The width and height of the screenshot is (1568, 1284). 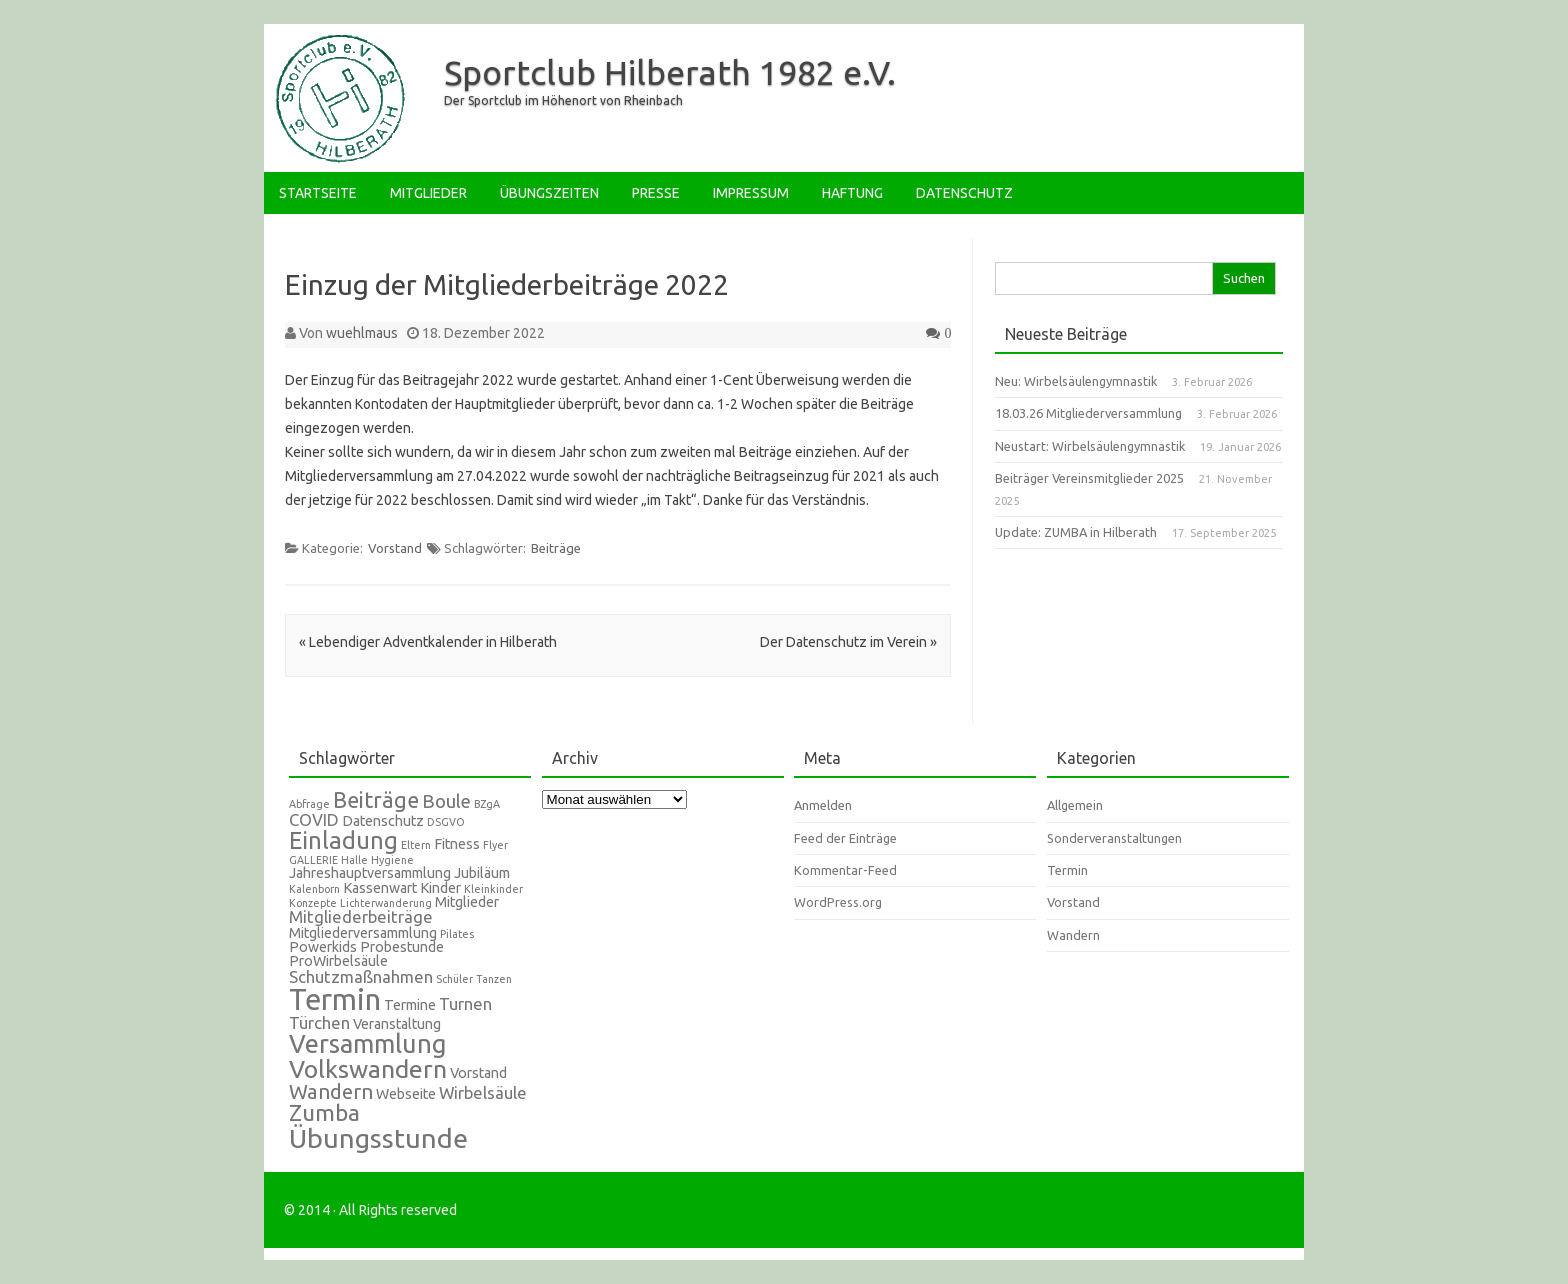 I want to click on Kalenborn [Kalenborn (1 Eintrag)], so click(x=314, y=889).